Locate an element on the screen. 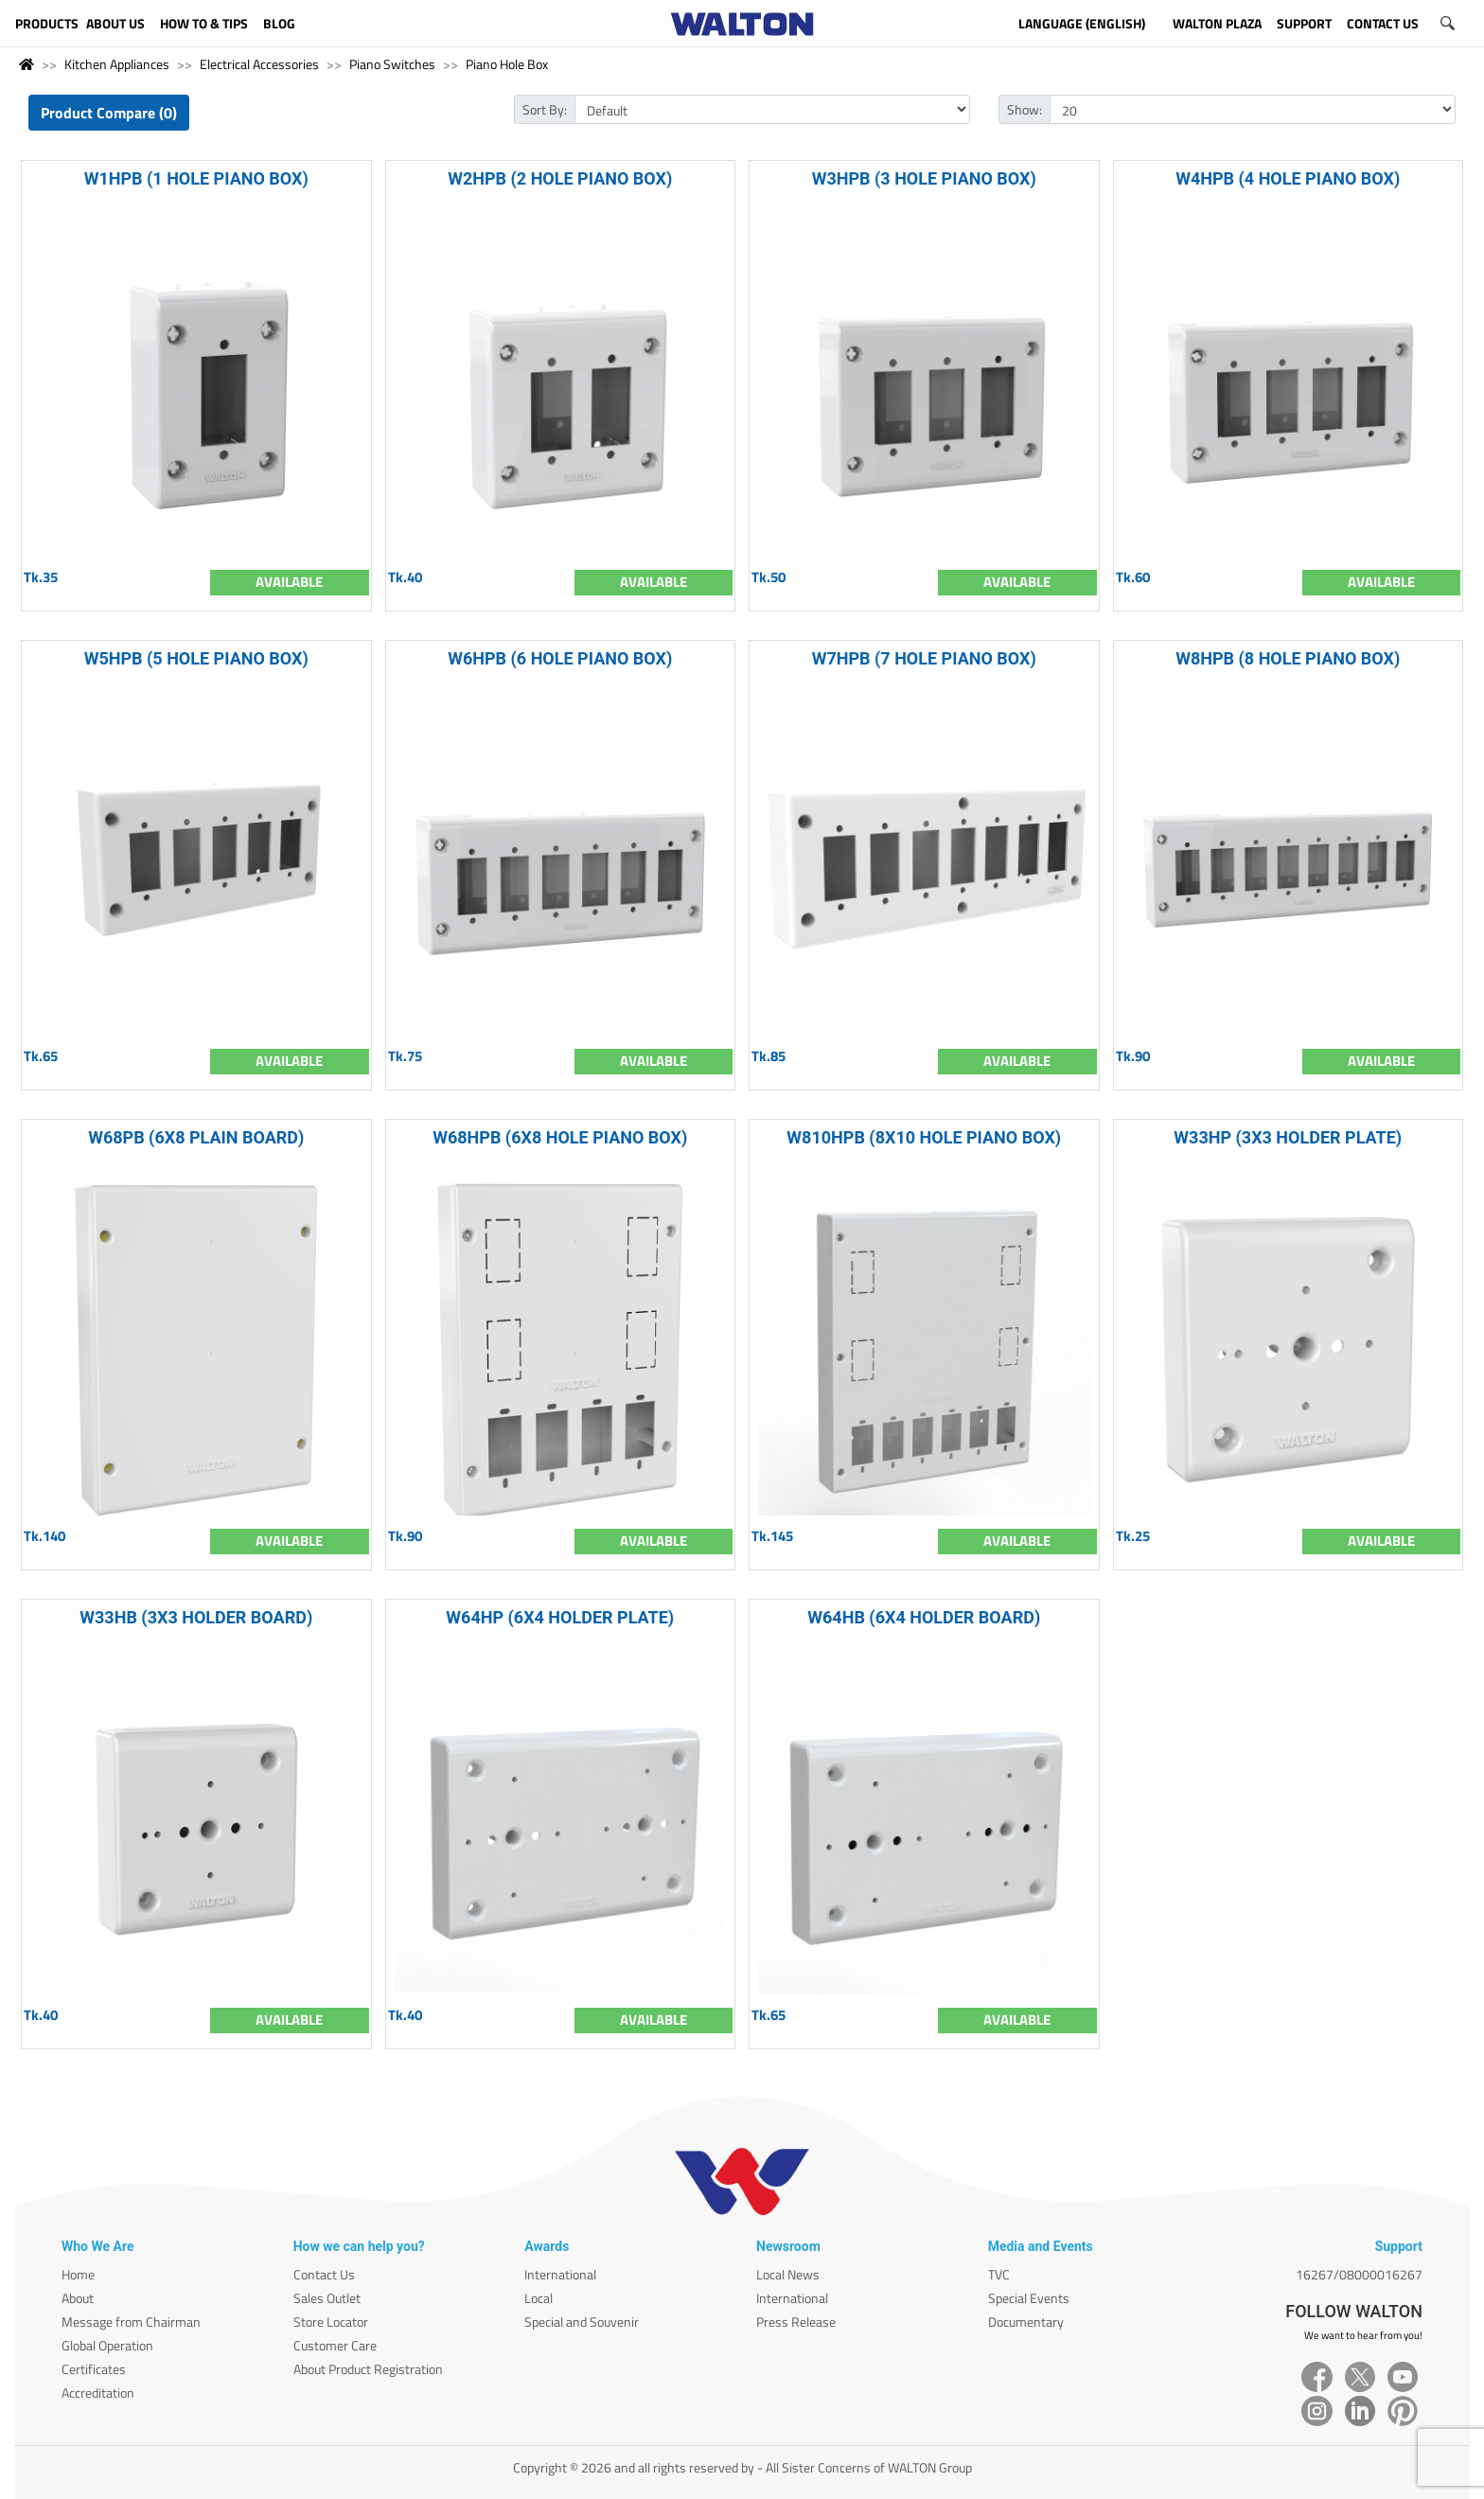  Product Compare (0) is located at coordinates (109, 112).